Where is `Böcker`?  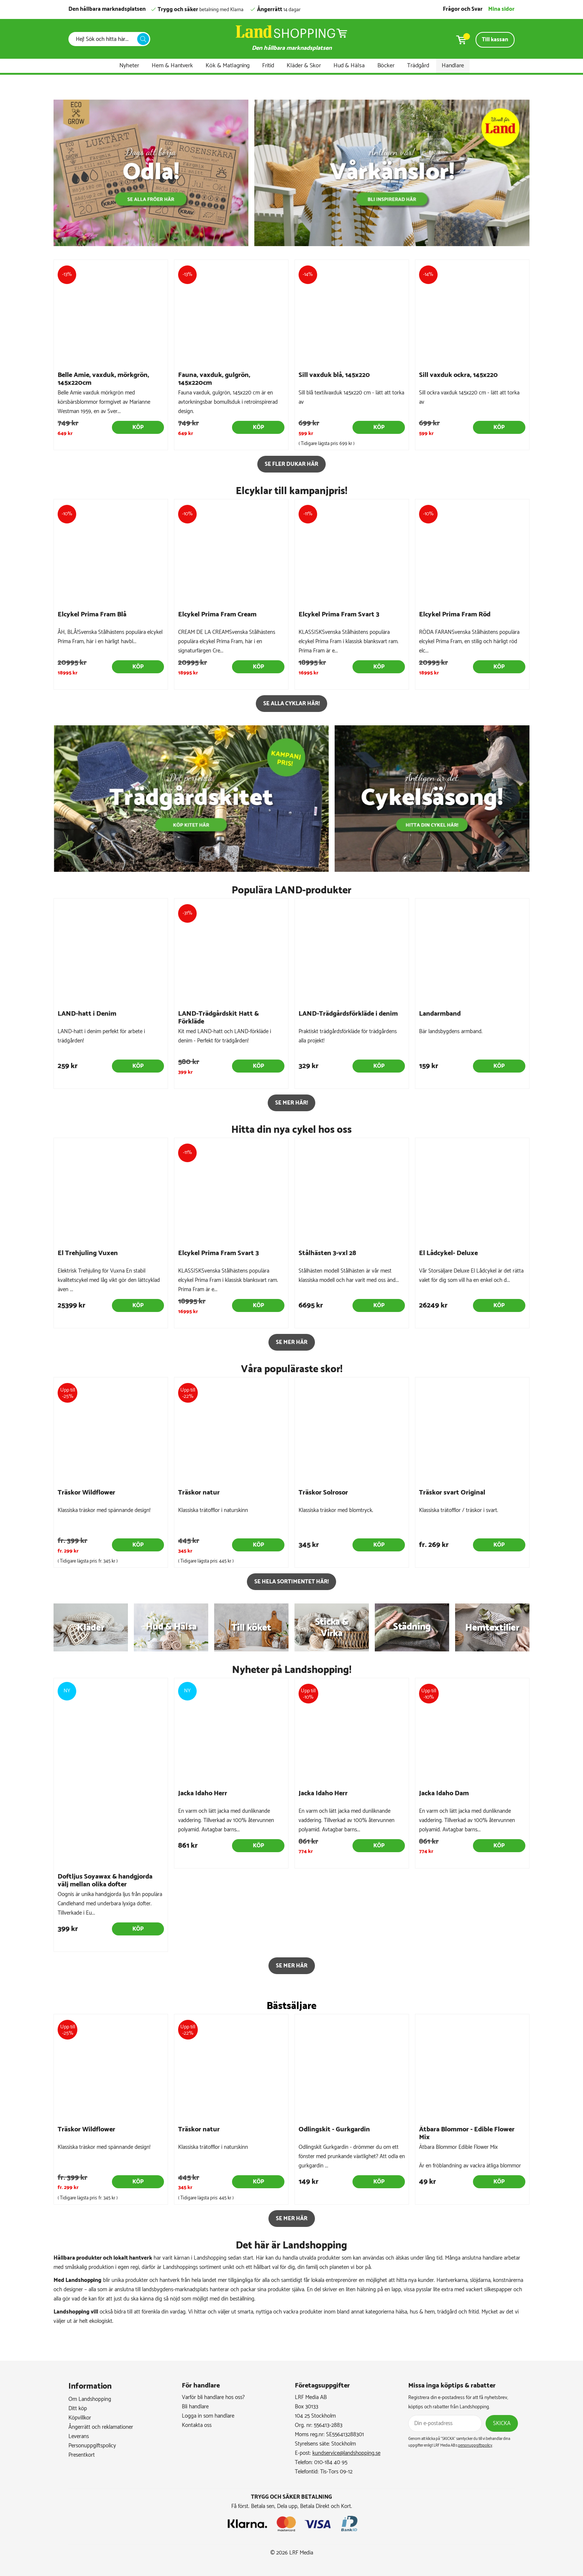 Böcker is located at coordinates (385, 66).